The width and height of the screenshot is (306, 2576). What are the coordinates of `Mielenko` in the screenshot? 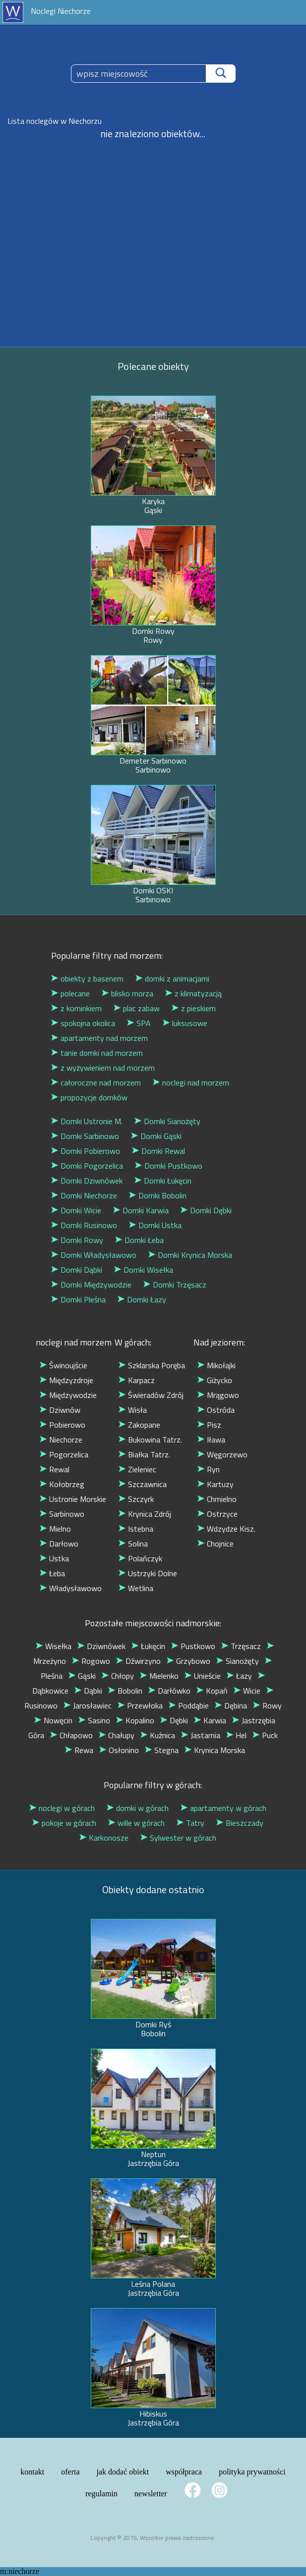 It's located at (159, 1676).